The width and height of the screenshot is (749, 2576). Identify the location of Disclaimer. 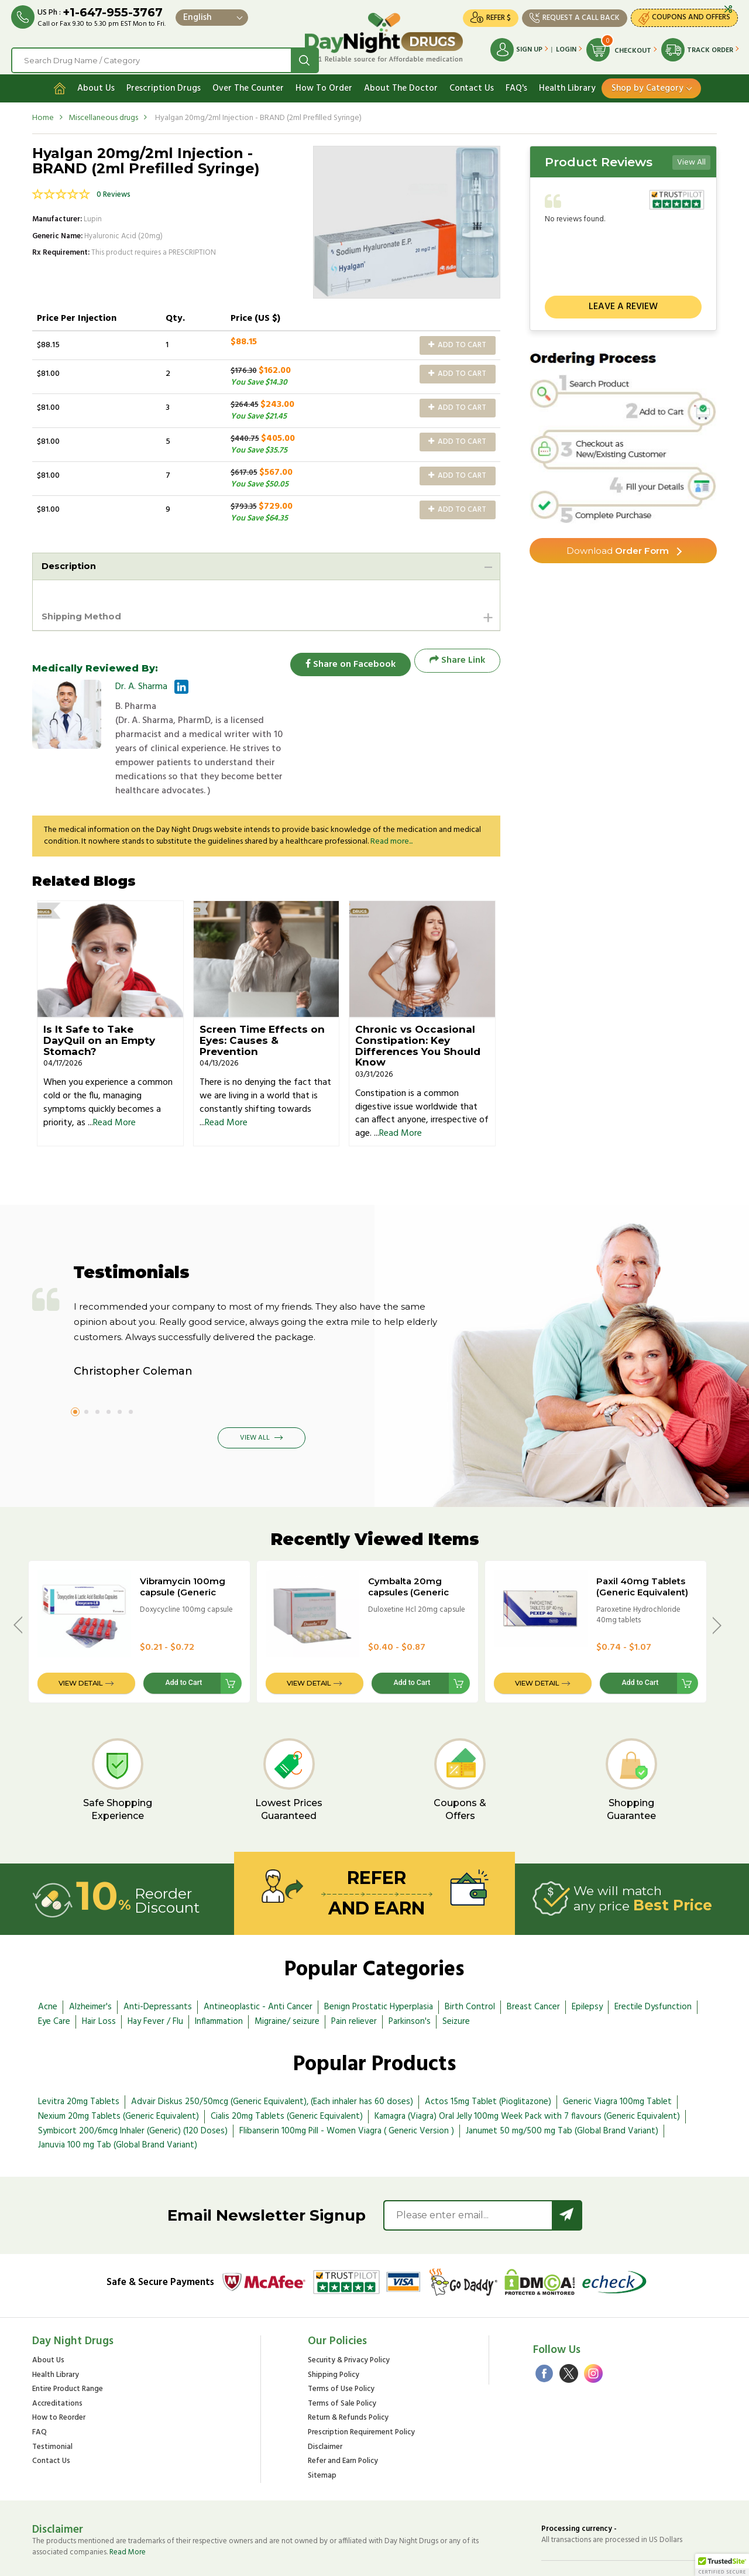
(325, 2402).